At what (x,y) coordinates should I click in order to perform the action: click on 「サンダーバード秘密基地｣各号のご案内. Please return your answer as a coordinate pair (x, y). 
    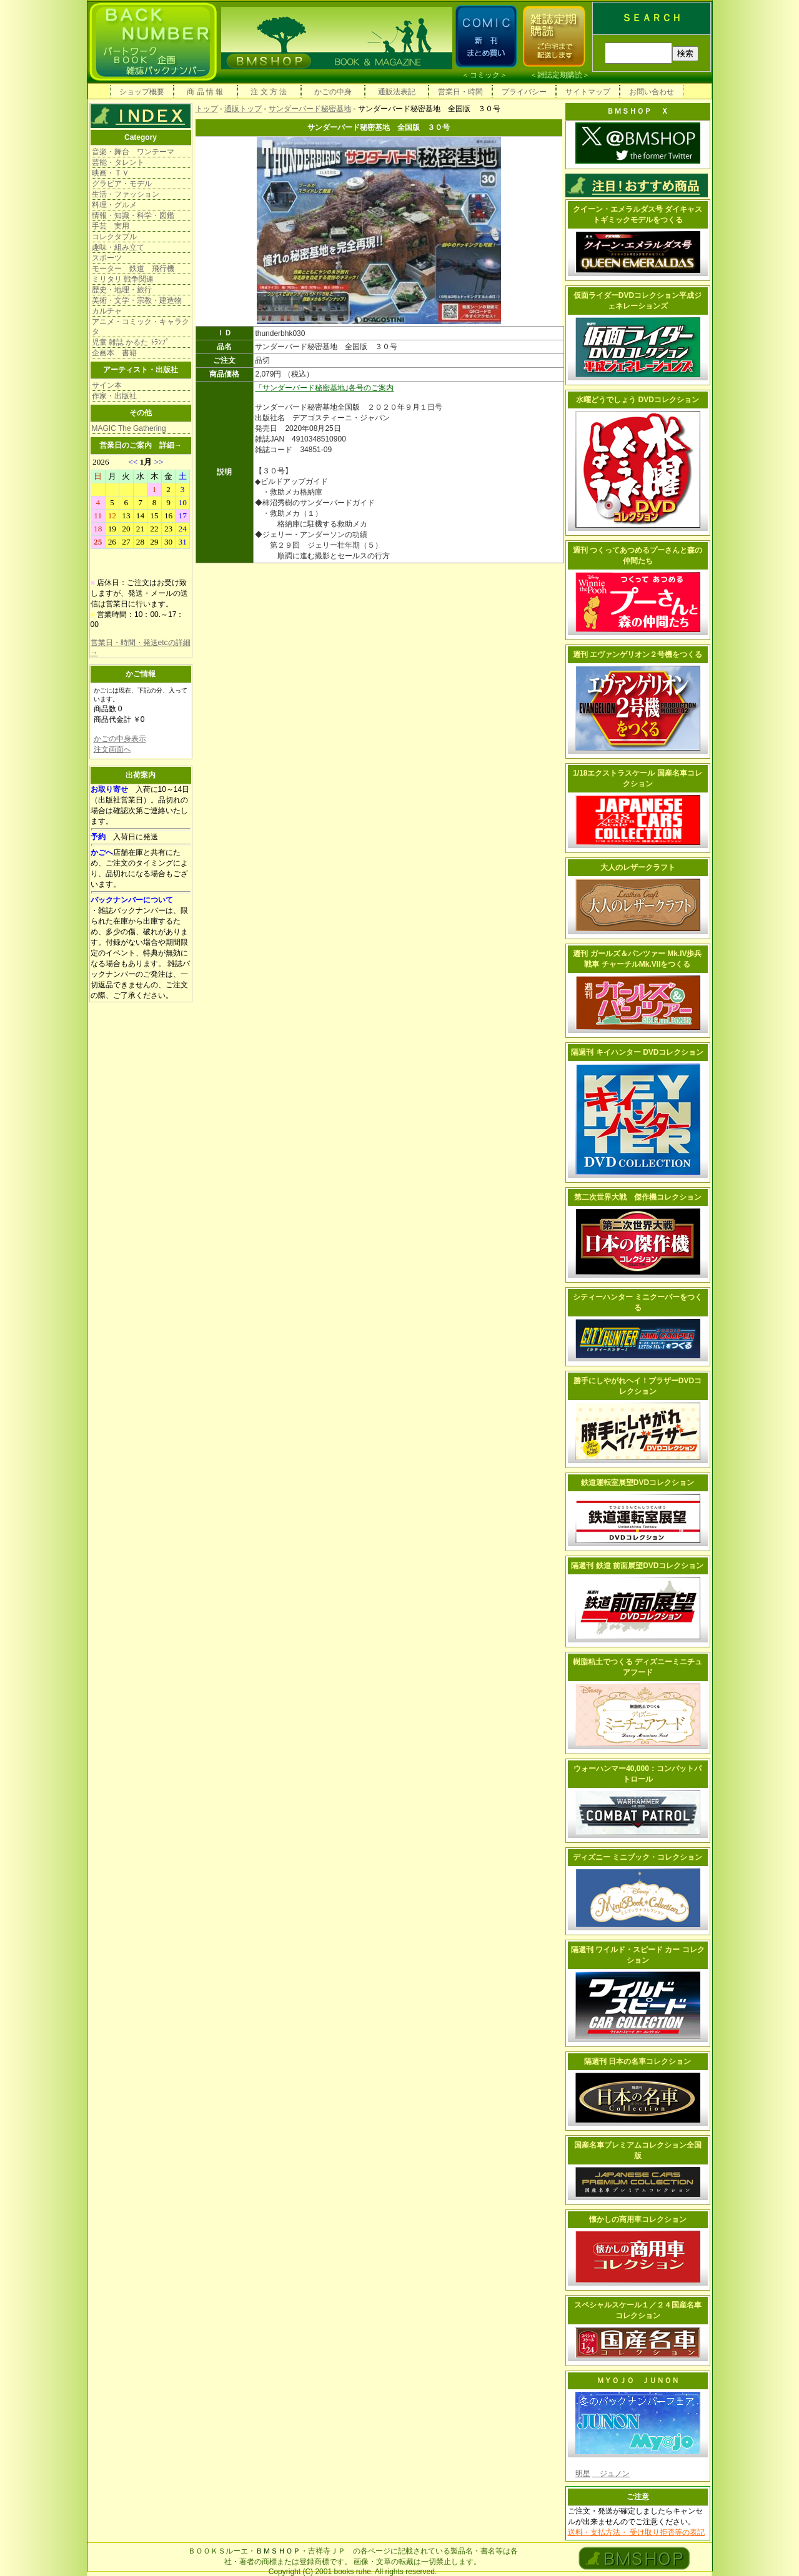
    Looking at the image, I should click on (324, 387).